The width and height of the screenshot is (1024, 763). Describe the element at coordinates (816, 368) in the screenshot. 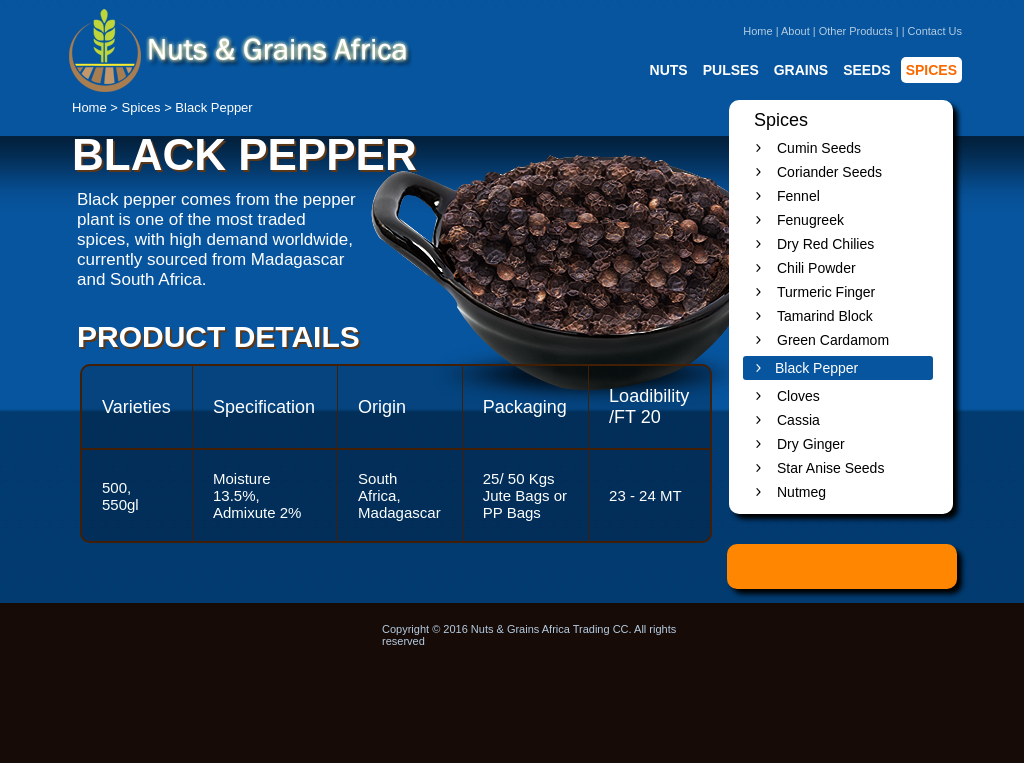

I see `Black Pepper` at that location.